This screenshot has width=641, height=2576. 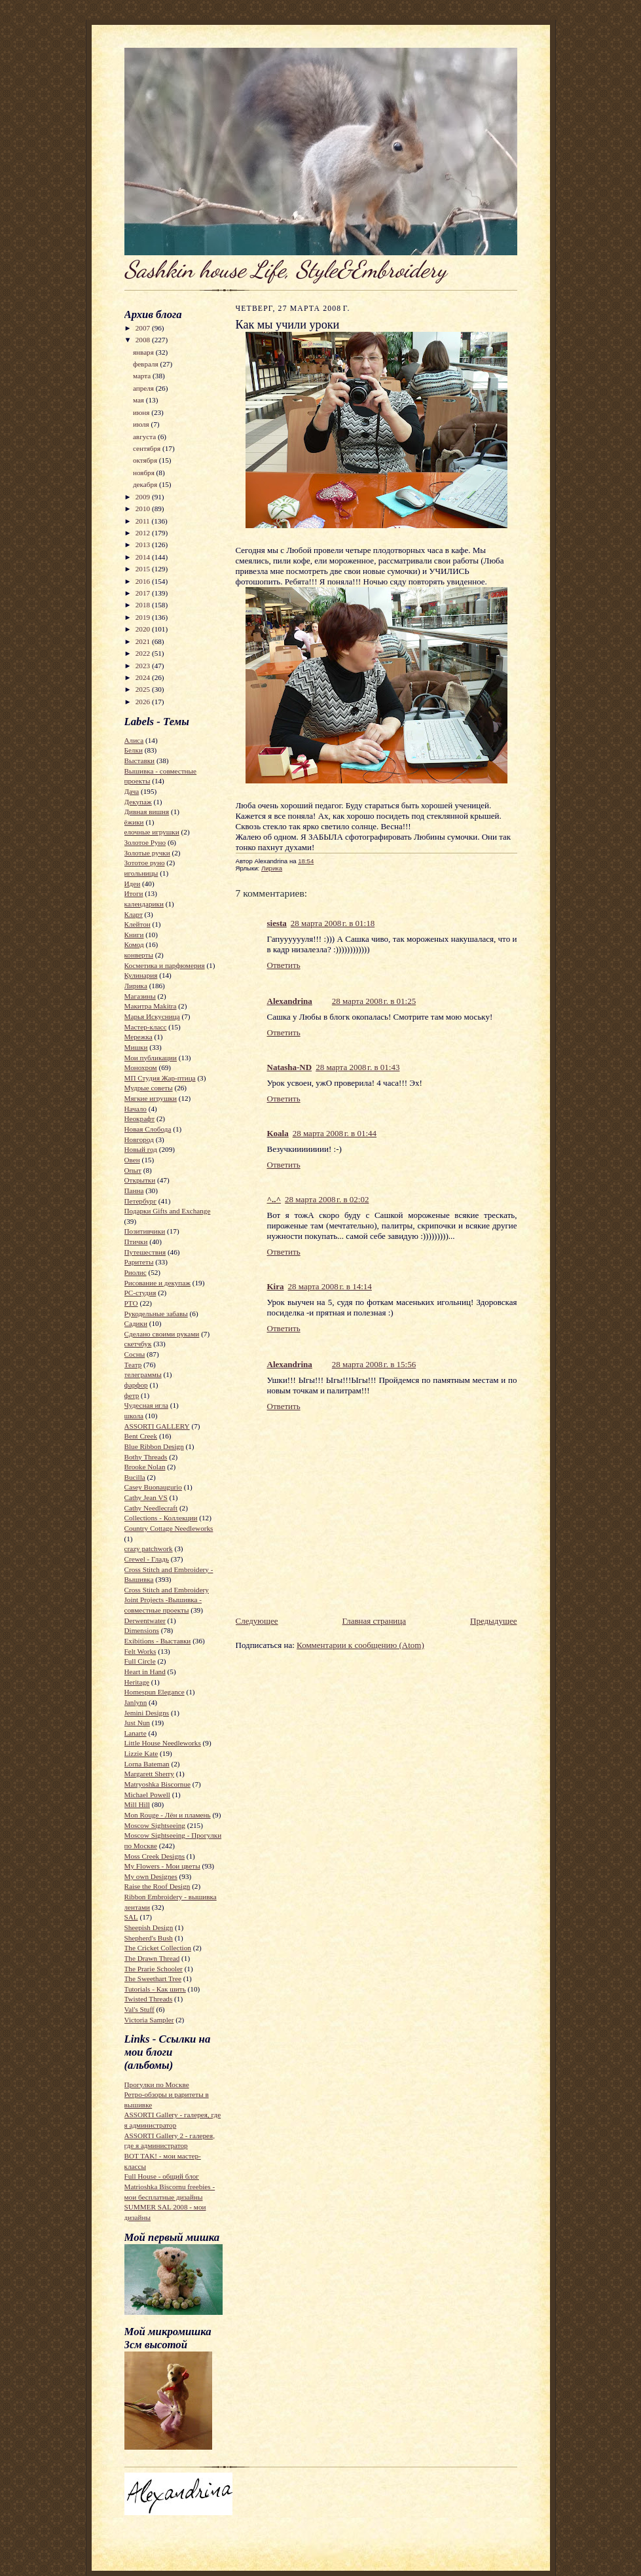 What do you see at coordinates (144, 497) in the screenshot?
I see `2009` at bounding box center [144, 497].